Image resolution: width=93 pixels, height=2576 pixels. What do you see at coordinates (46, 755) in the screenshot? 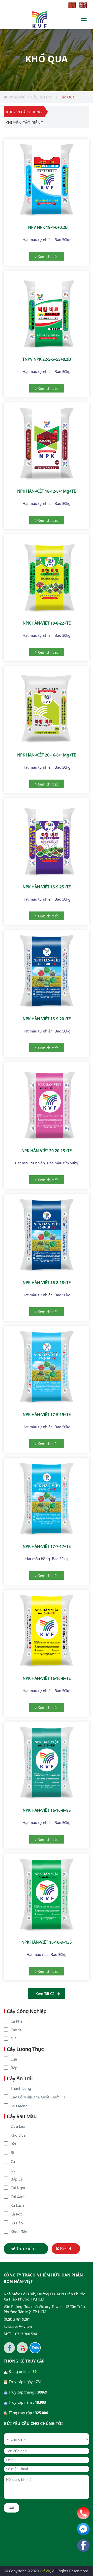
I see `NPK HÀN-VIỆT 20-16-6+1Mg+TE` at bounding box center [46, 755].